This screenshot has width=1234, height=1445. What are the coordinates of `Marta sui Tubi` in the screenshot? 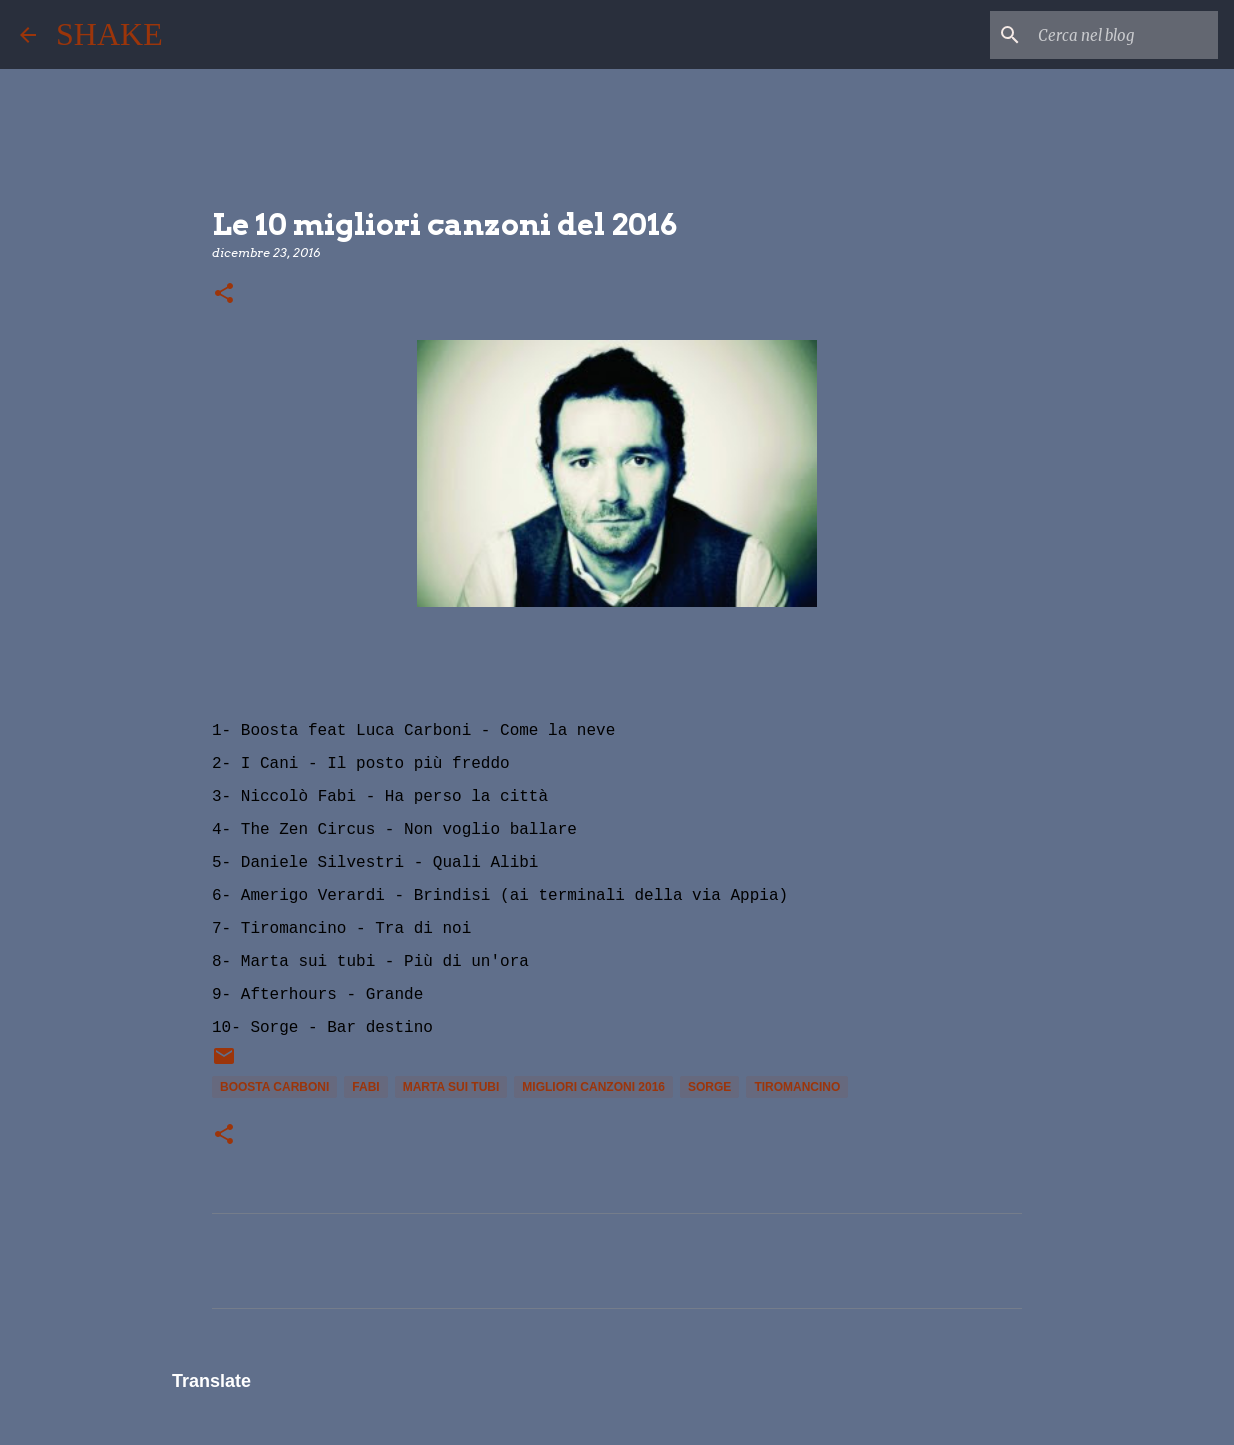 It's located at (451, 1087).